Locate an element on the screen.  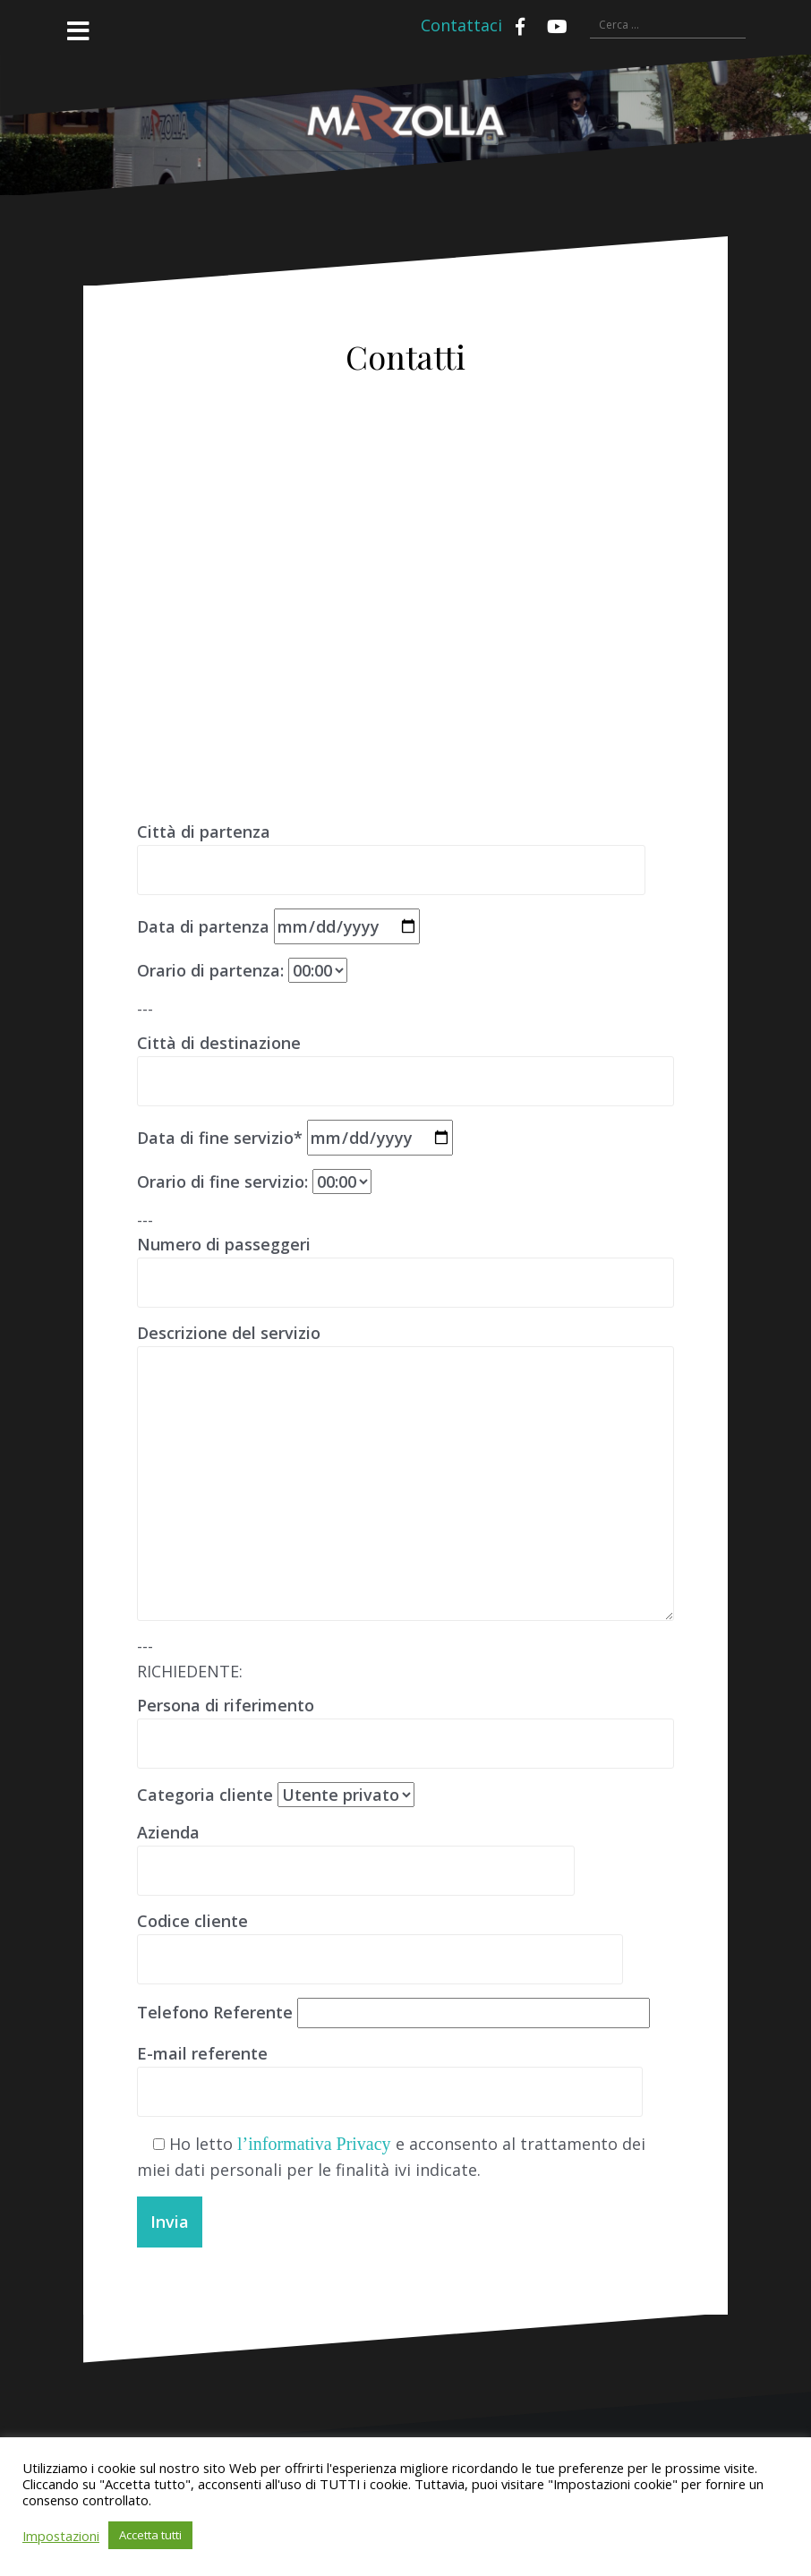
Data di partenza is located at coordinates (278, 926).